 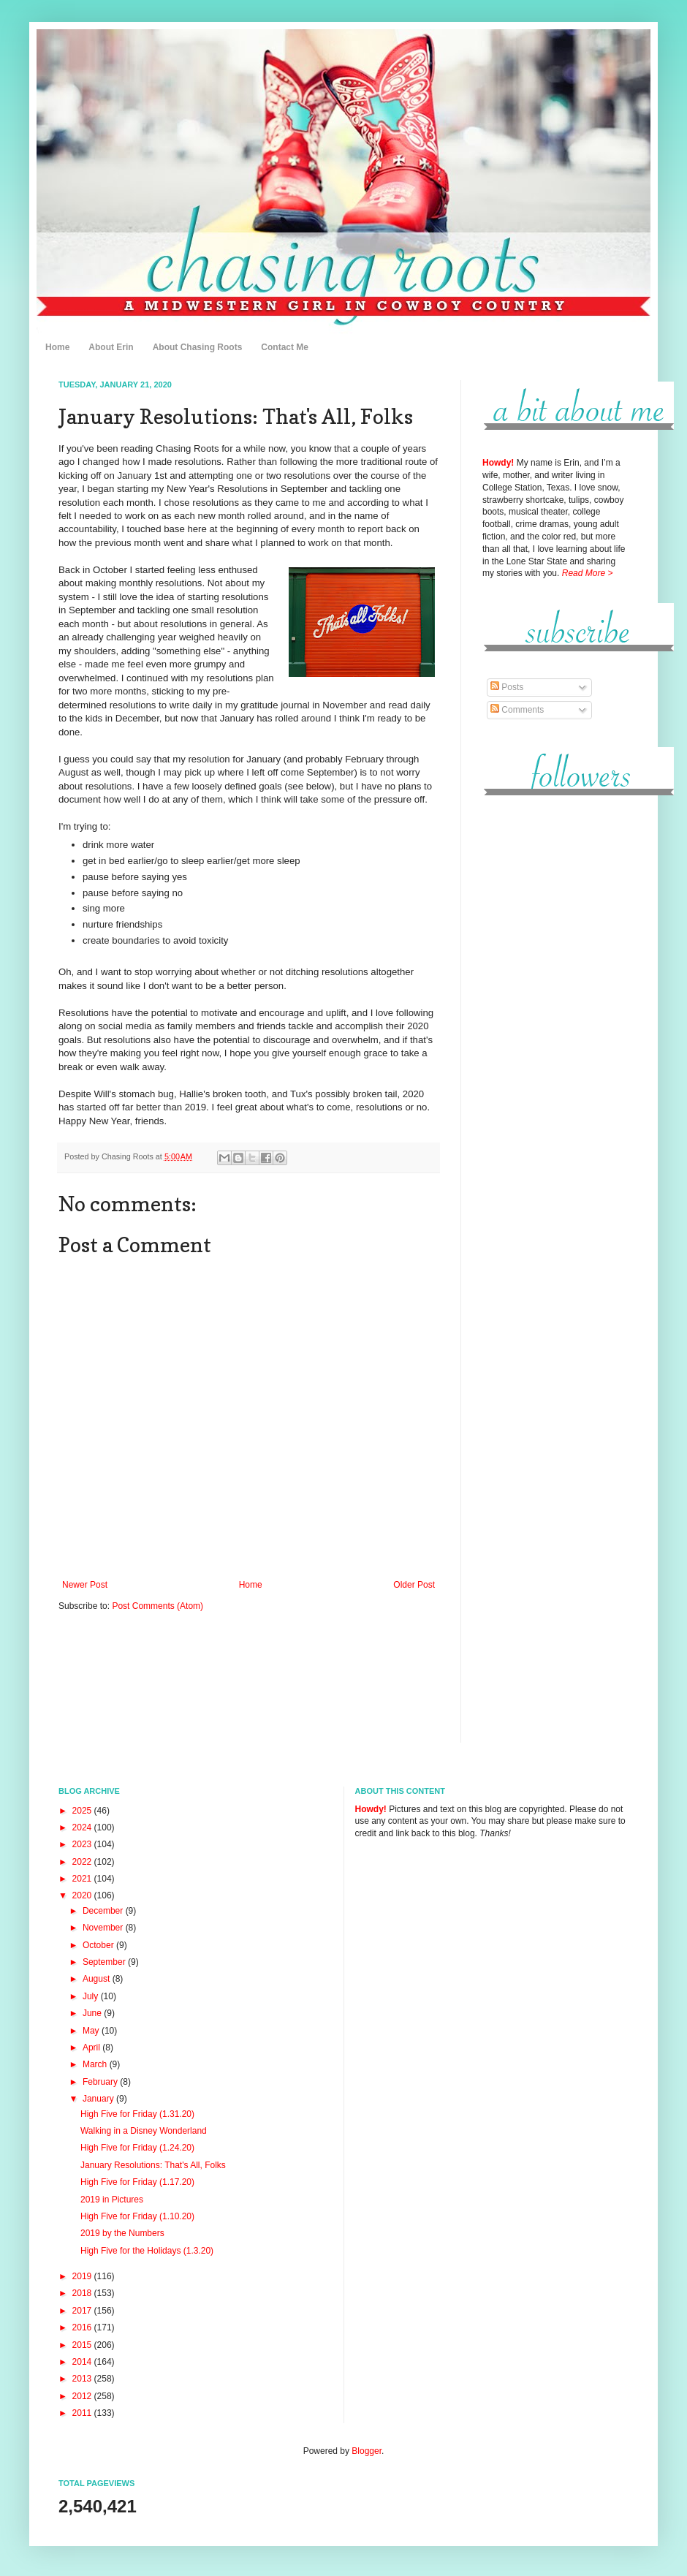 I want to click on 2023, so click(x=83, y=1844).